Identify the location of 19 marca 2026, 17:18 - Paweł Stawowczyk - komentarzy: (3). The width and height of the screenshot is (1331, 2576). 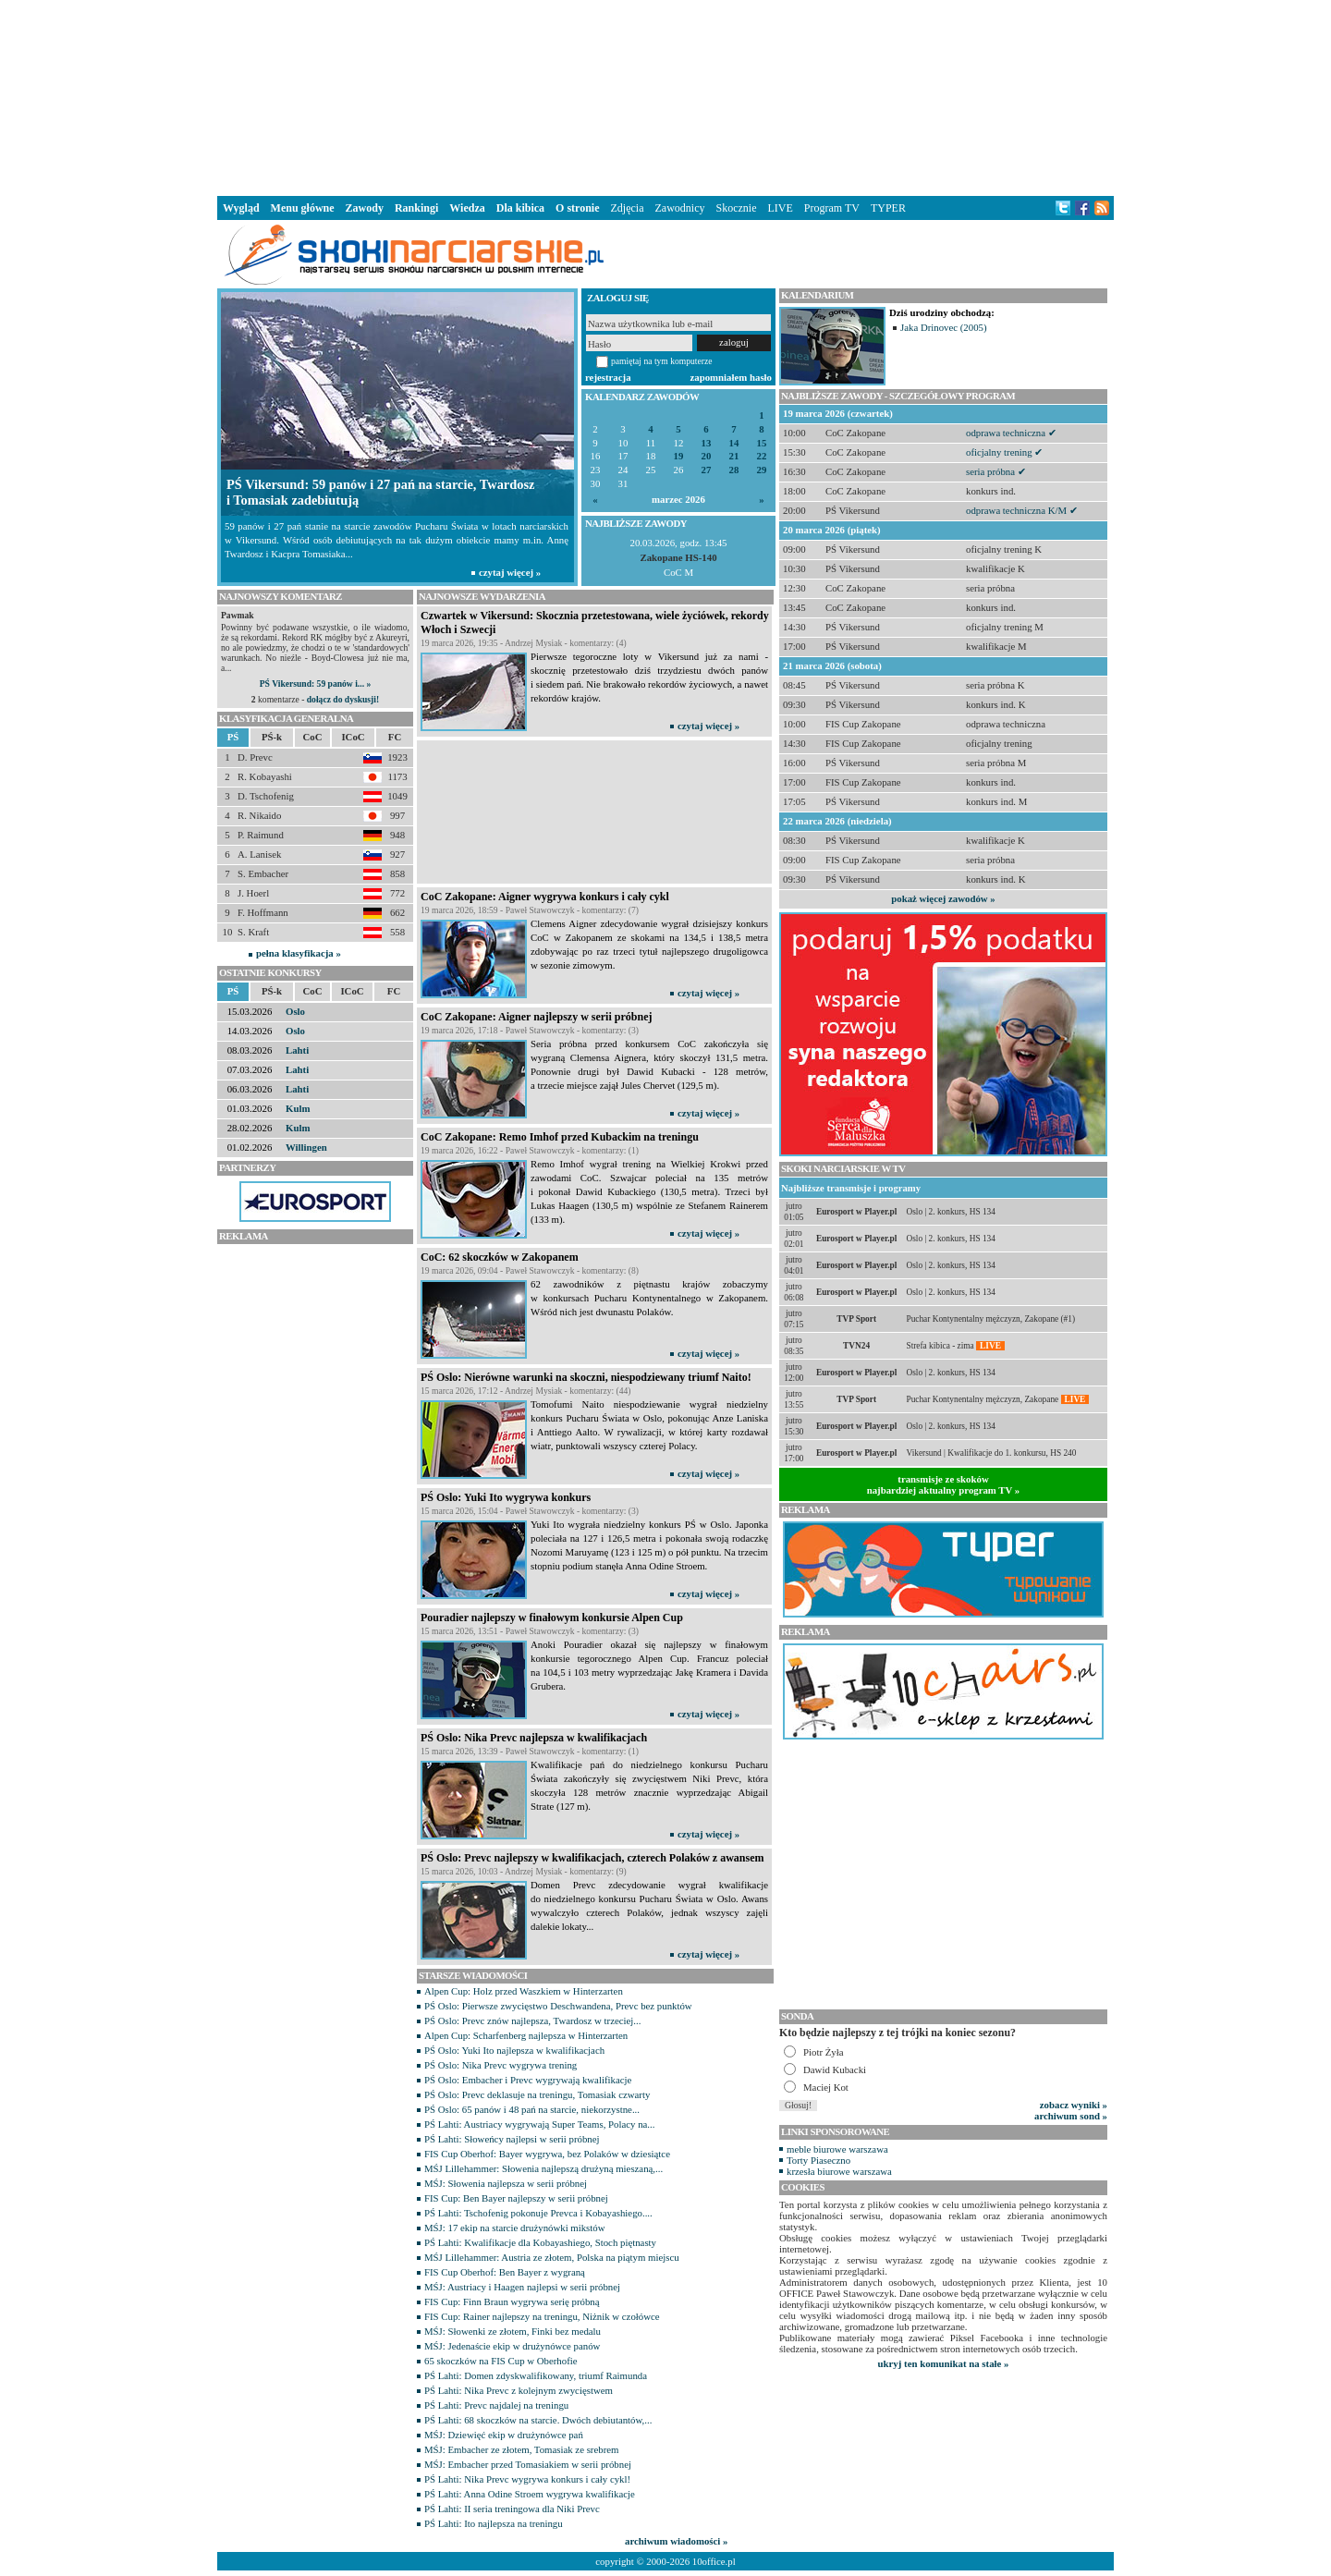
(530, 1030).